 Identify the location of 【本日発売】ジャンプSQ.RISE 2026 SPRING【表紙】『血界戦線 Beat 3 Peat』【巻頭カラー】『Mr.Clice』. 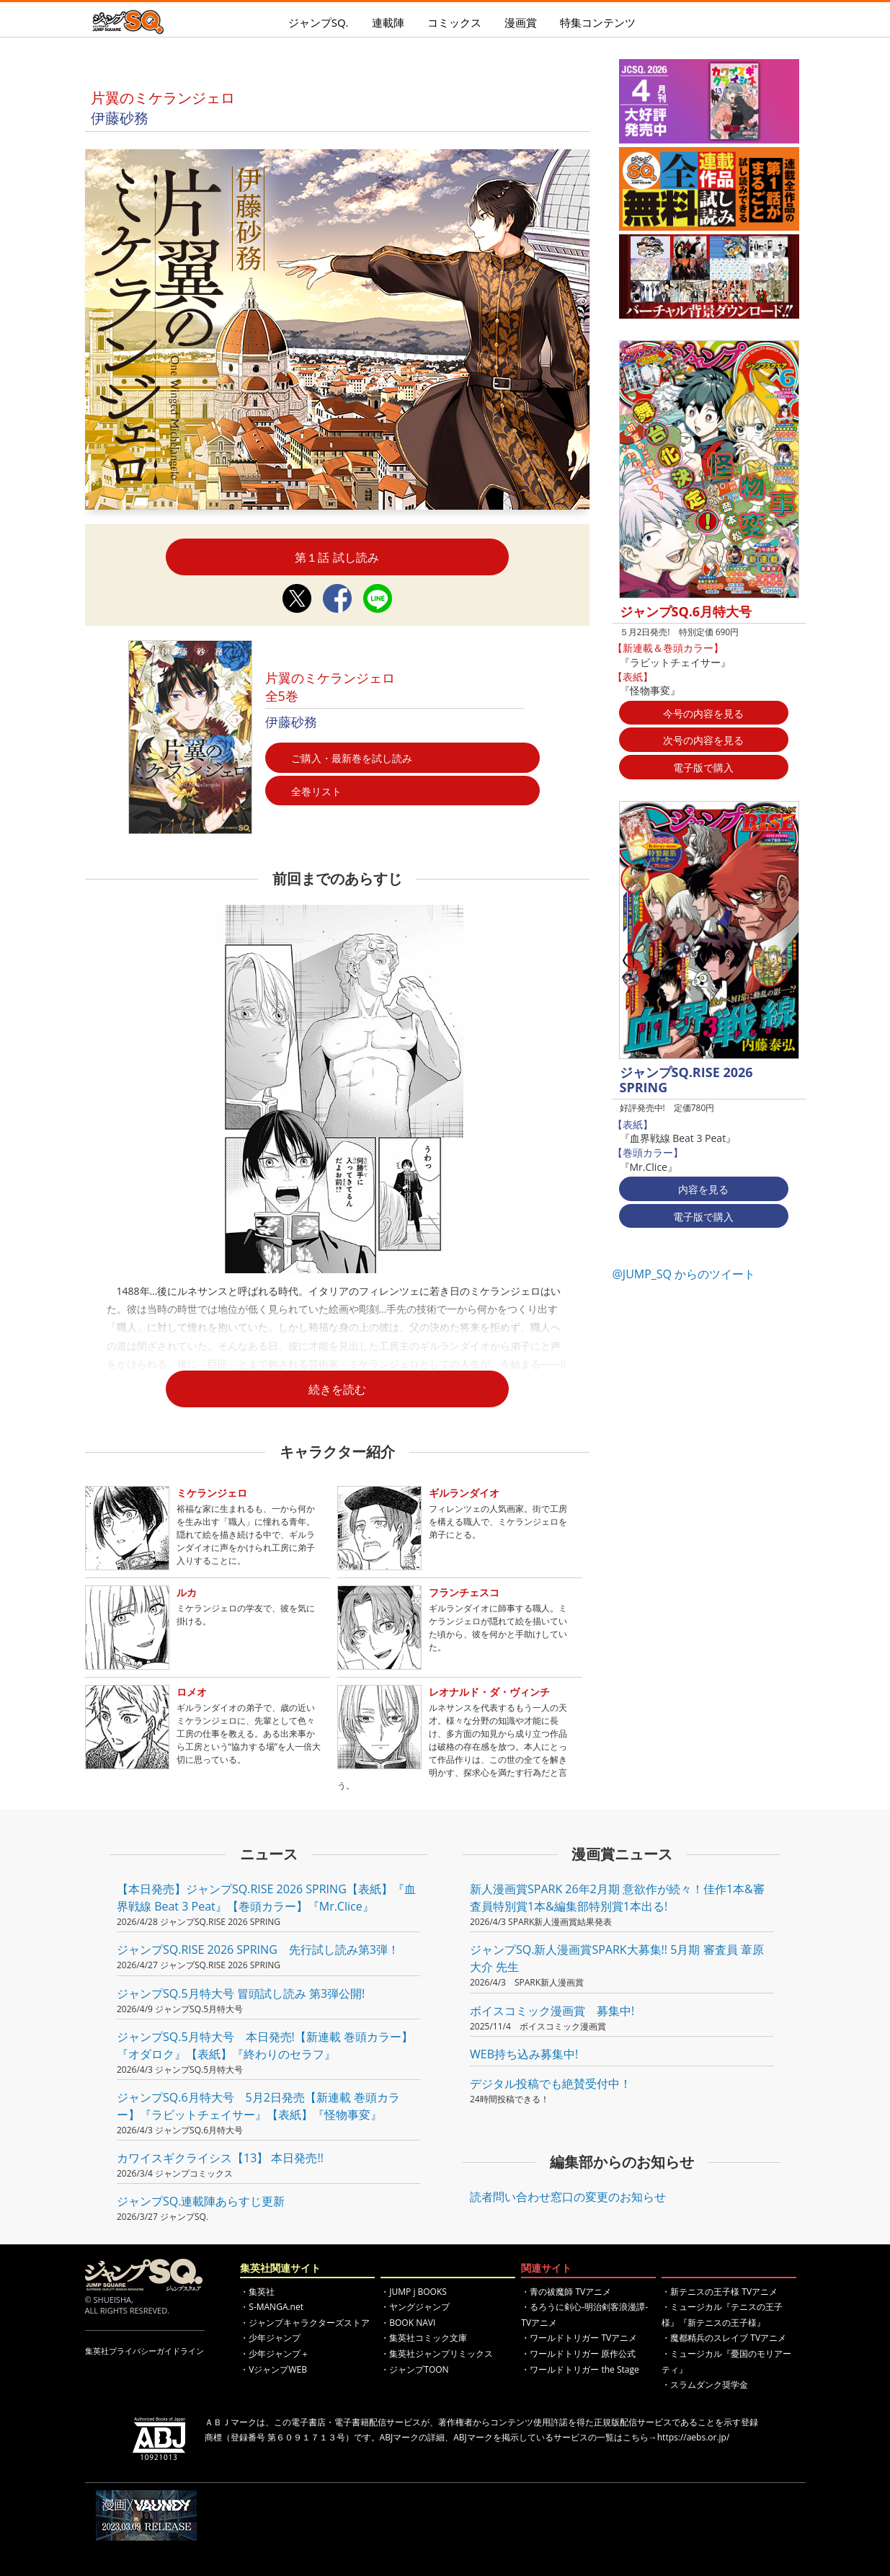
(266, 1897).